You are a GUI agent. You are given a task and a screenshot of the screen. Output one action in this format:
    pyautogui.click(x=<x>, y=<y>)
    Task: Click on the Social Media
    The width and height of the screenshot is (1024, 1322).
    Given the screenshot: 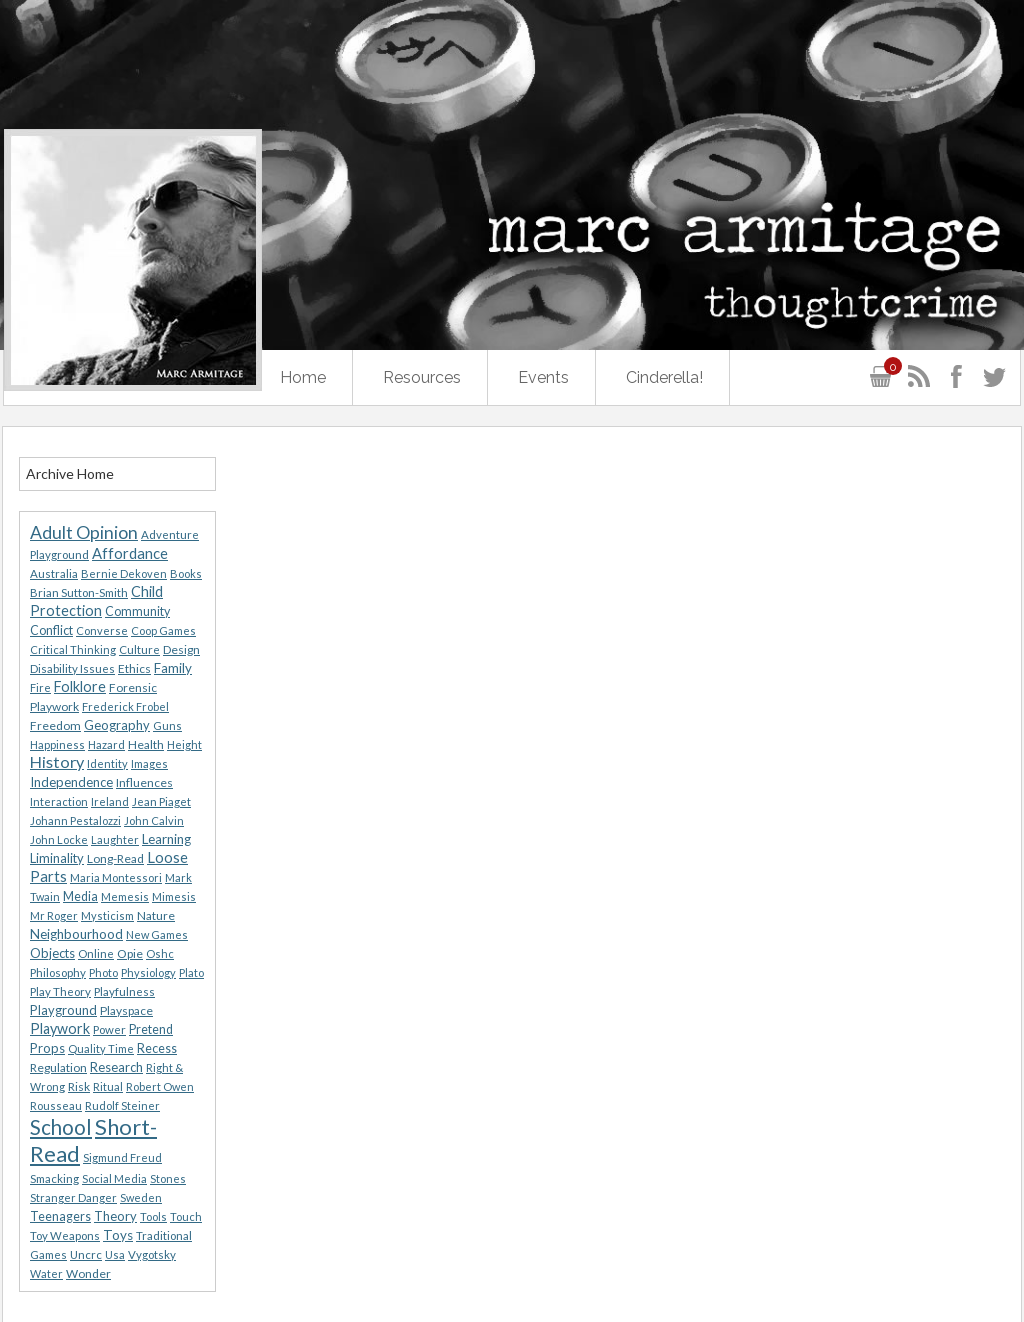 What is the action you would take?
    pyautogui.click(x=114, y=1178)
    